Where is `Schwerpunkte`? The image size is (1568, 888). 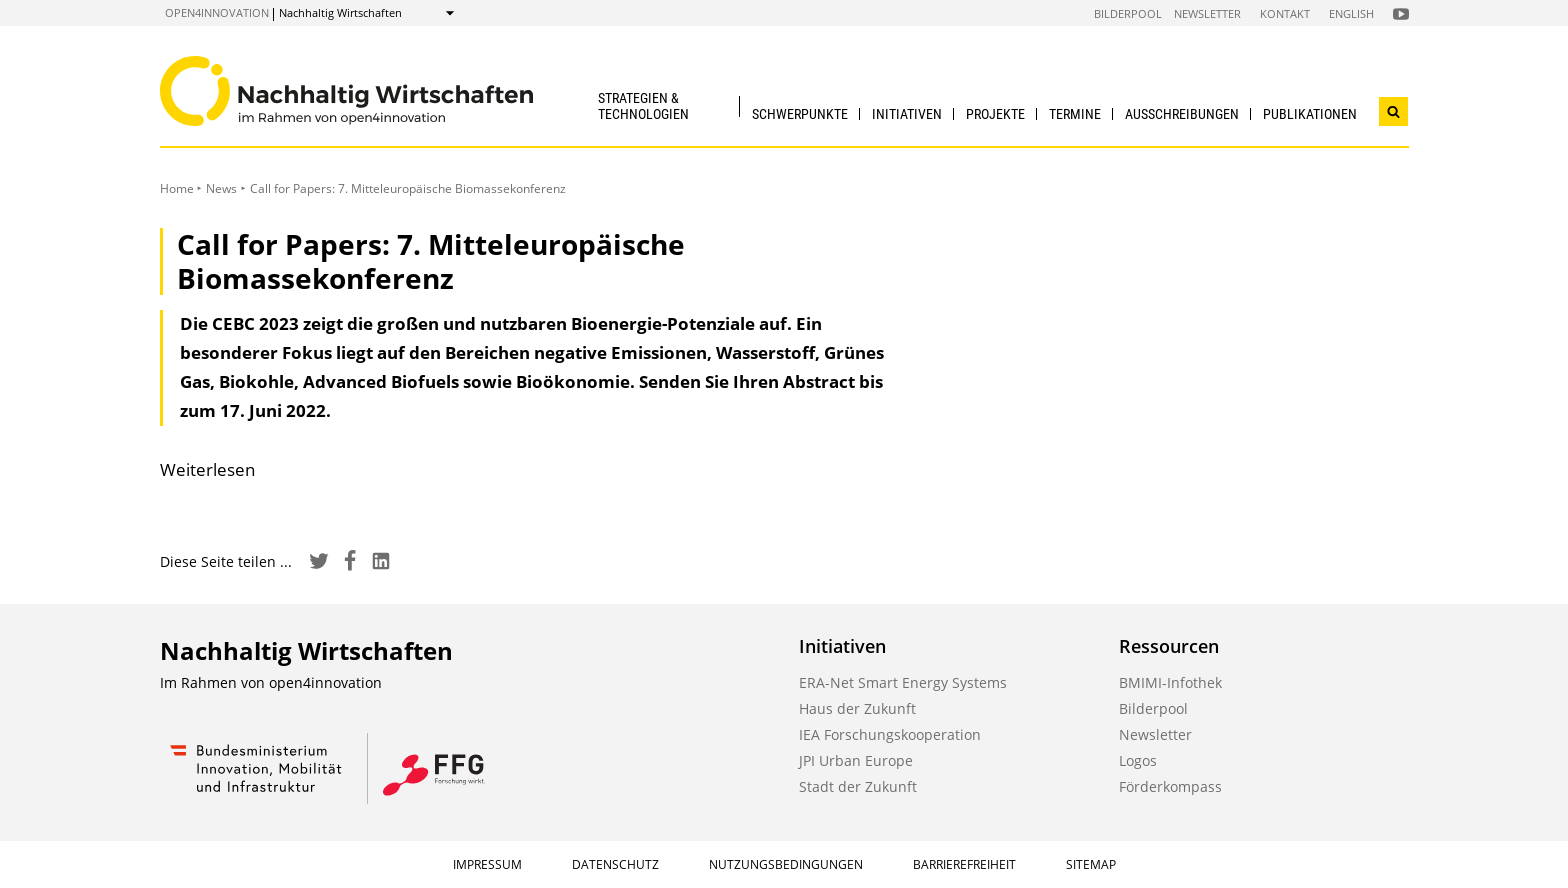 Schwerpunkte is located at coordinates (800, 114).